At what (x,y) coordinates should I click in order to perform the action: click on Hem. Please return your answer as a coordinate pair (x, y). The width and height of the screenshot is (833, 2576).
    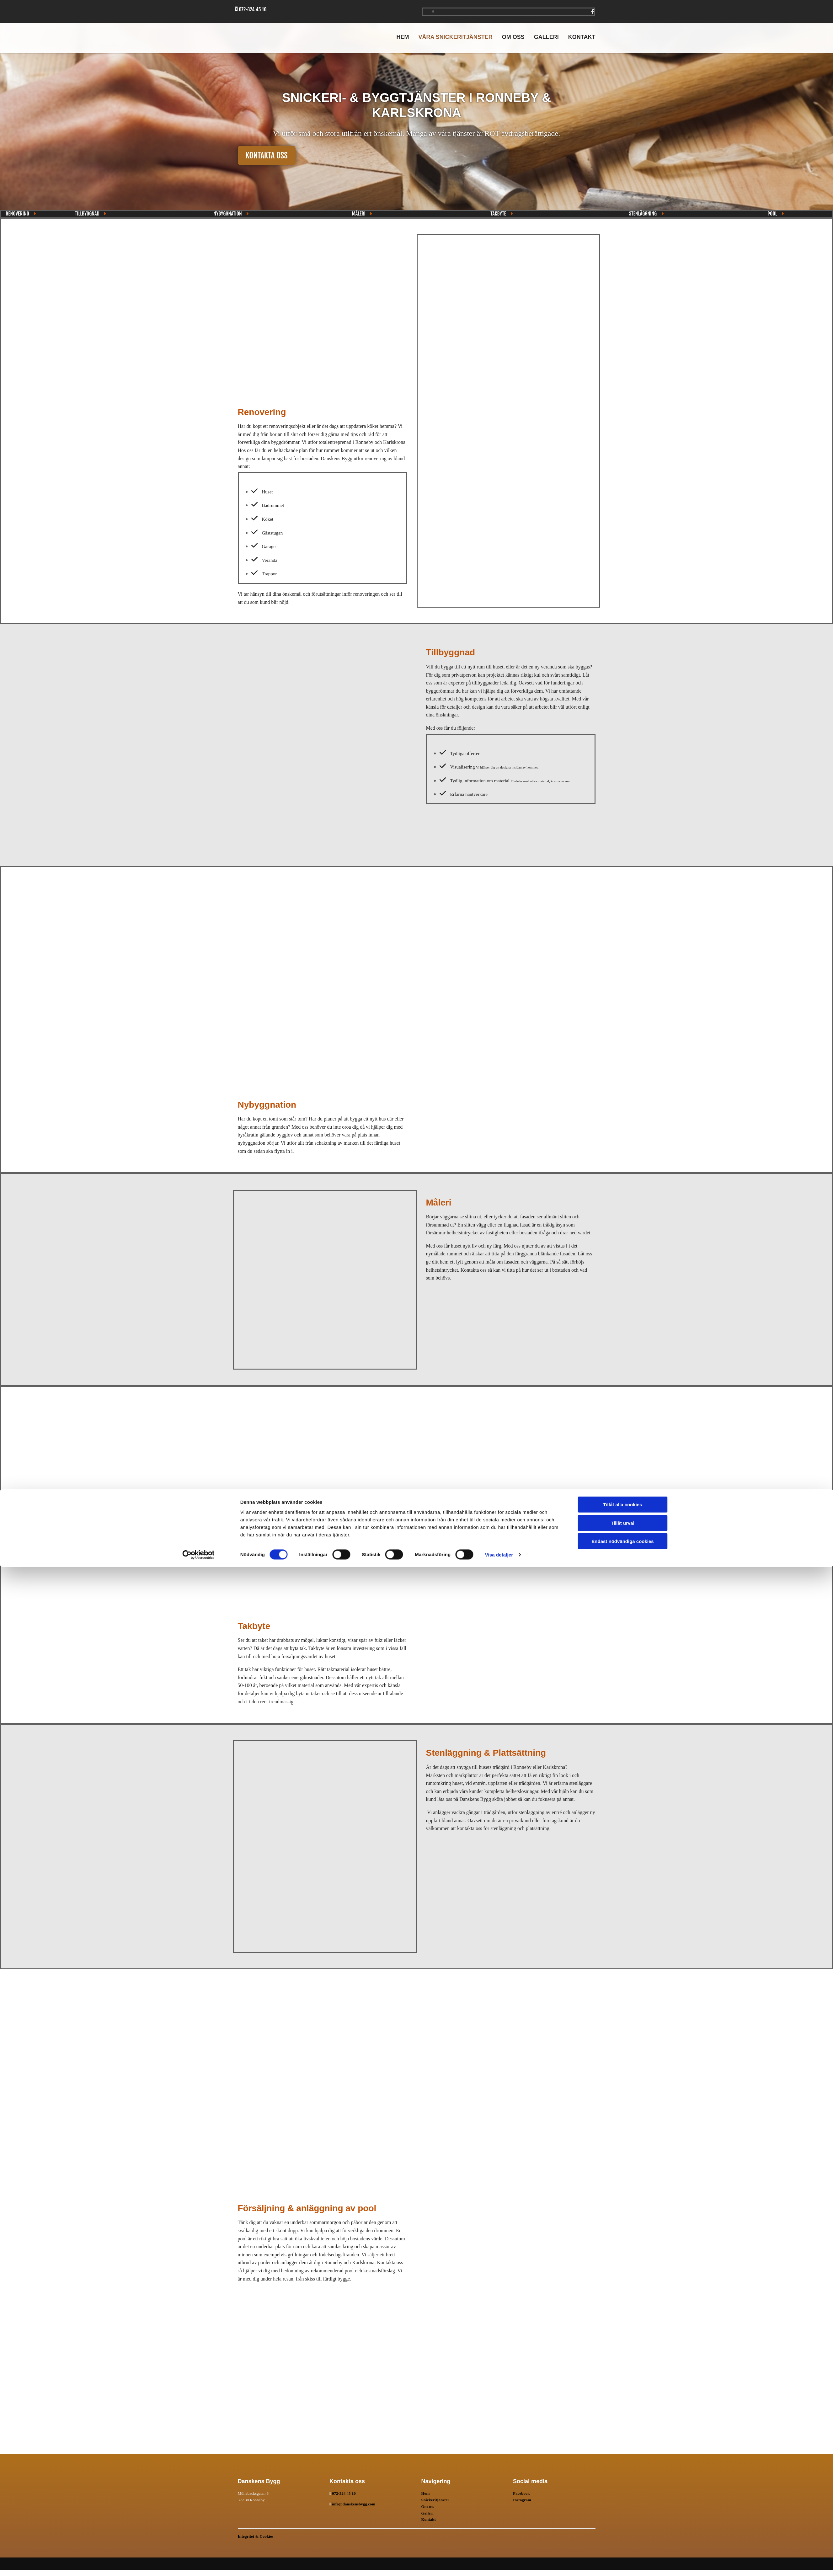
    Looking at the image, I should click on (402, 37).